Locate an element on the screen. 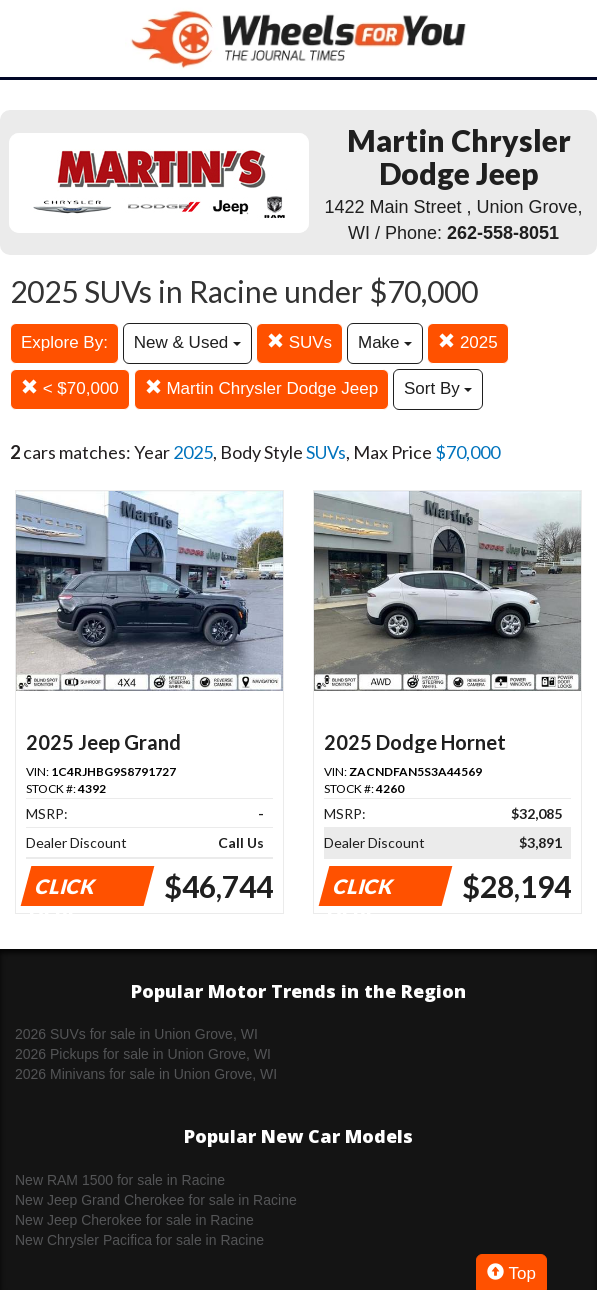  2026 Pickups for sale in Union Grove, WI is located at coordinates (143, 1054).